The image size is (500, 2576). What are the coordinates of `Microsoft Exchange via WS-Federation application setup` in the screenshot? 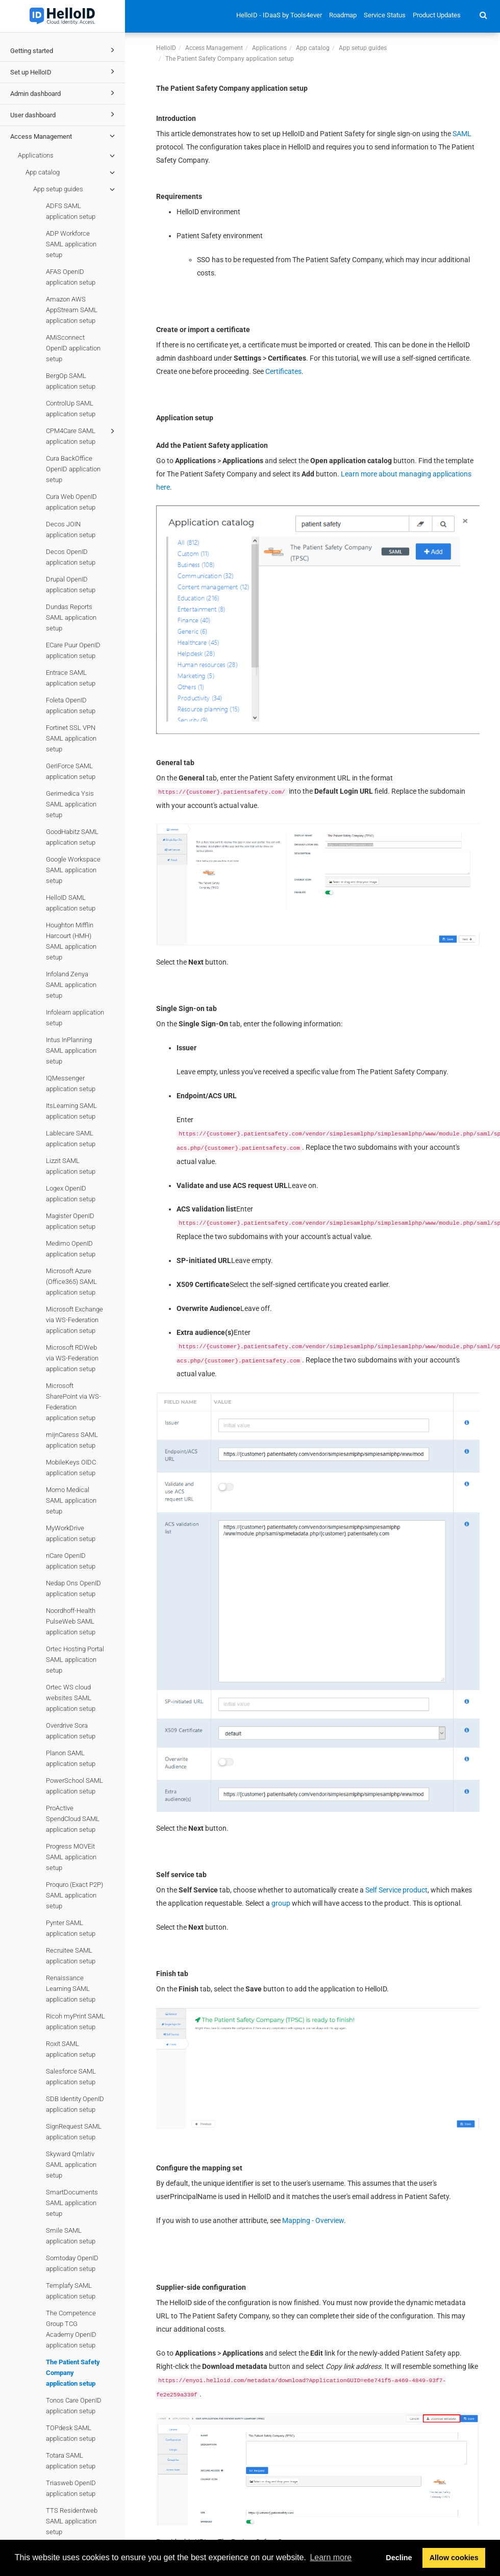 It's located at (74, 1319).